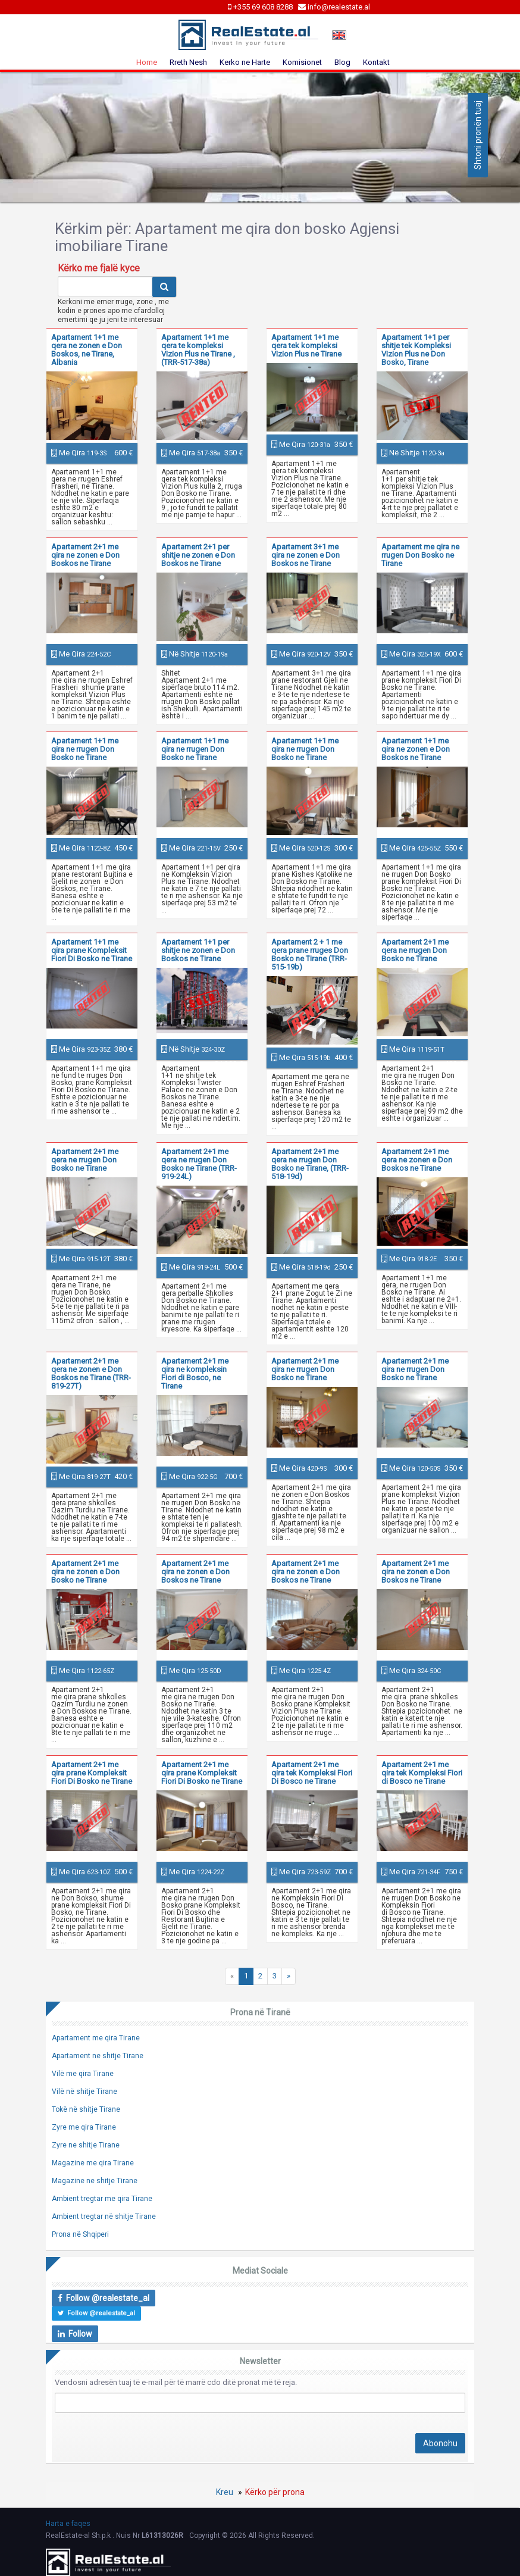  Describe the element at coordinates (96, 2038) in the screenshot. I see `Apartament me qira Tirane` at that location.